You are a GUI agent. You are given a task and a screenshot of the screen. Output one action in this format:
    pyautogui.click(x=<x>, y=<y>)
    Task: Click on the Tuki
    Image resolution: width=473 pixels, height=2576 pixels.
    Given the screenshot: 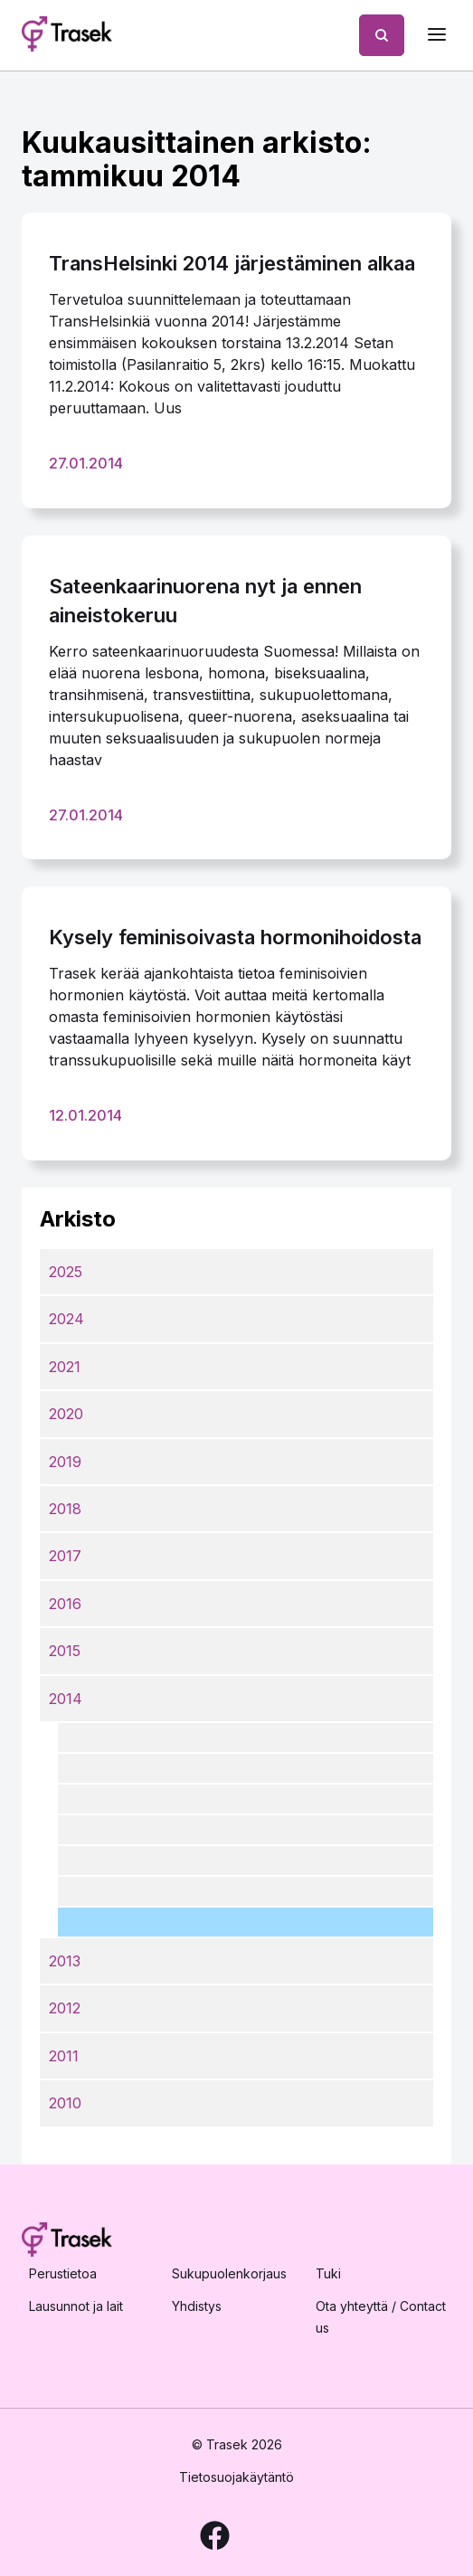 What is the action you would take?
    pyautogui.click(x=328, y=2273)
    